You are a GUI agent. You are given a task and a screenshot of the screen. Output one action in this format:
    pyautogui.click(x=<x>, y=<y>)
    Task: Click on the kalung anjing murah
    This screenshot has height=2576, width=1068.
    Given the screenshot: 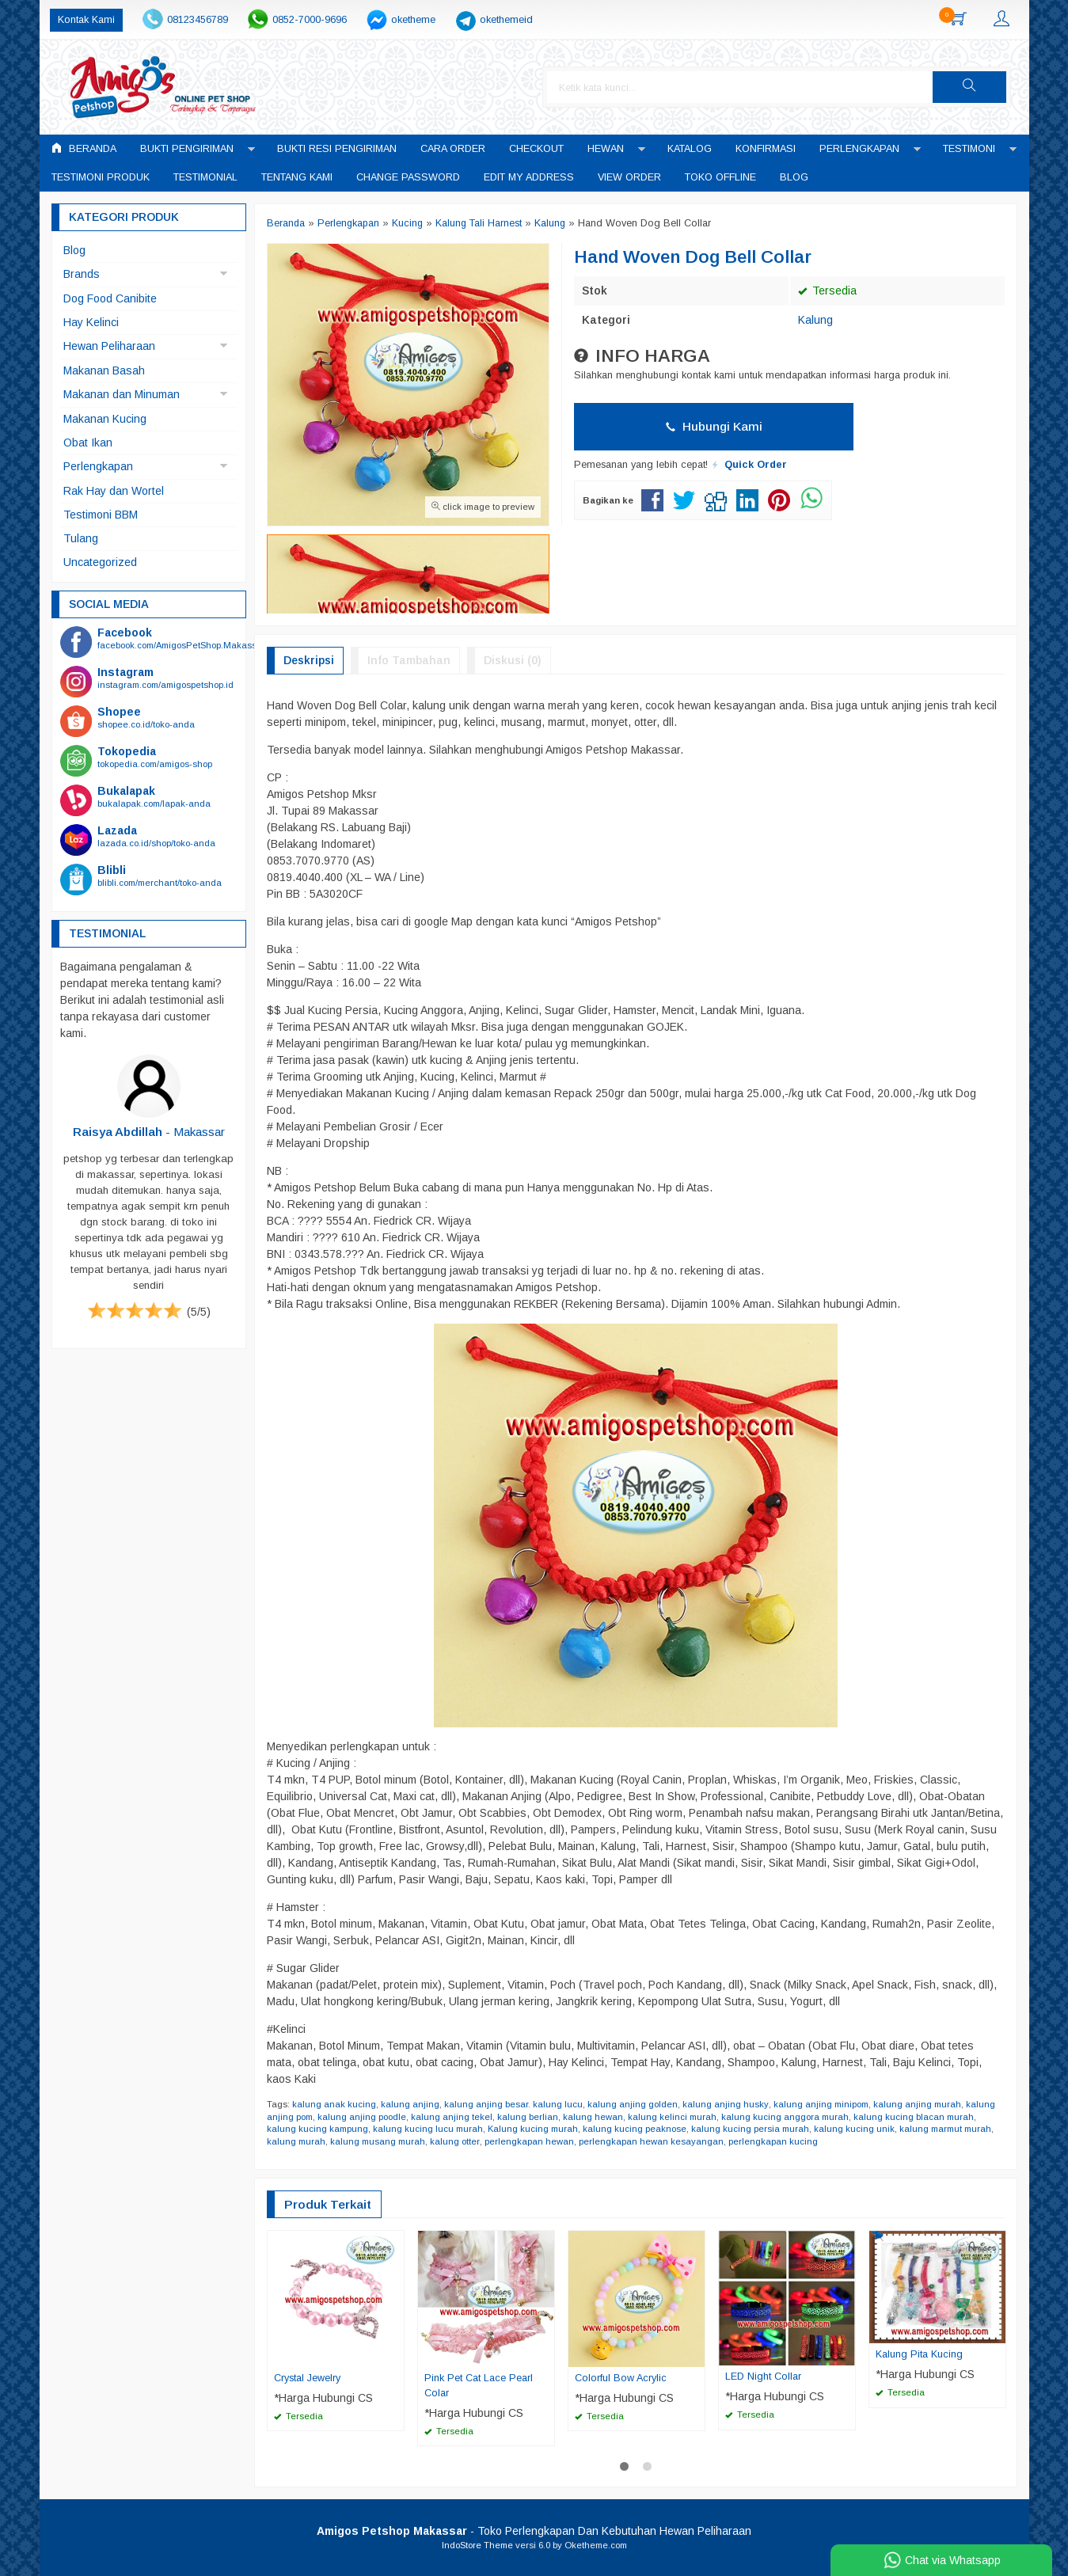 What is the action you would take?
    pyautogui.click(x=916, y=2104)
    